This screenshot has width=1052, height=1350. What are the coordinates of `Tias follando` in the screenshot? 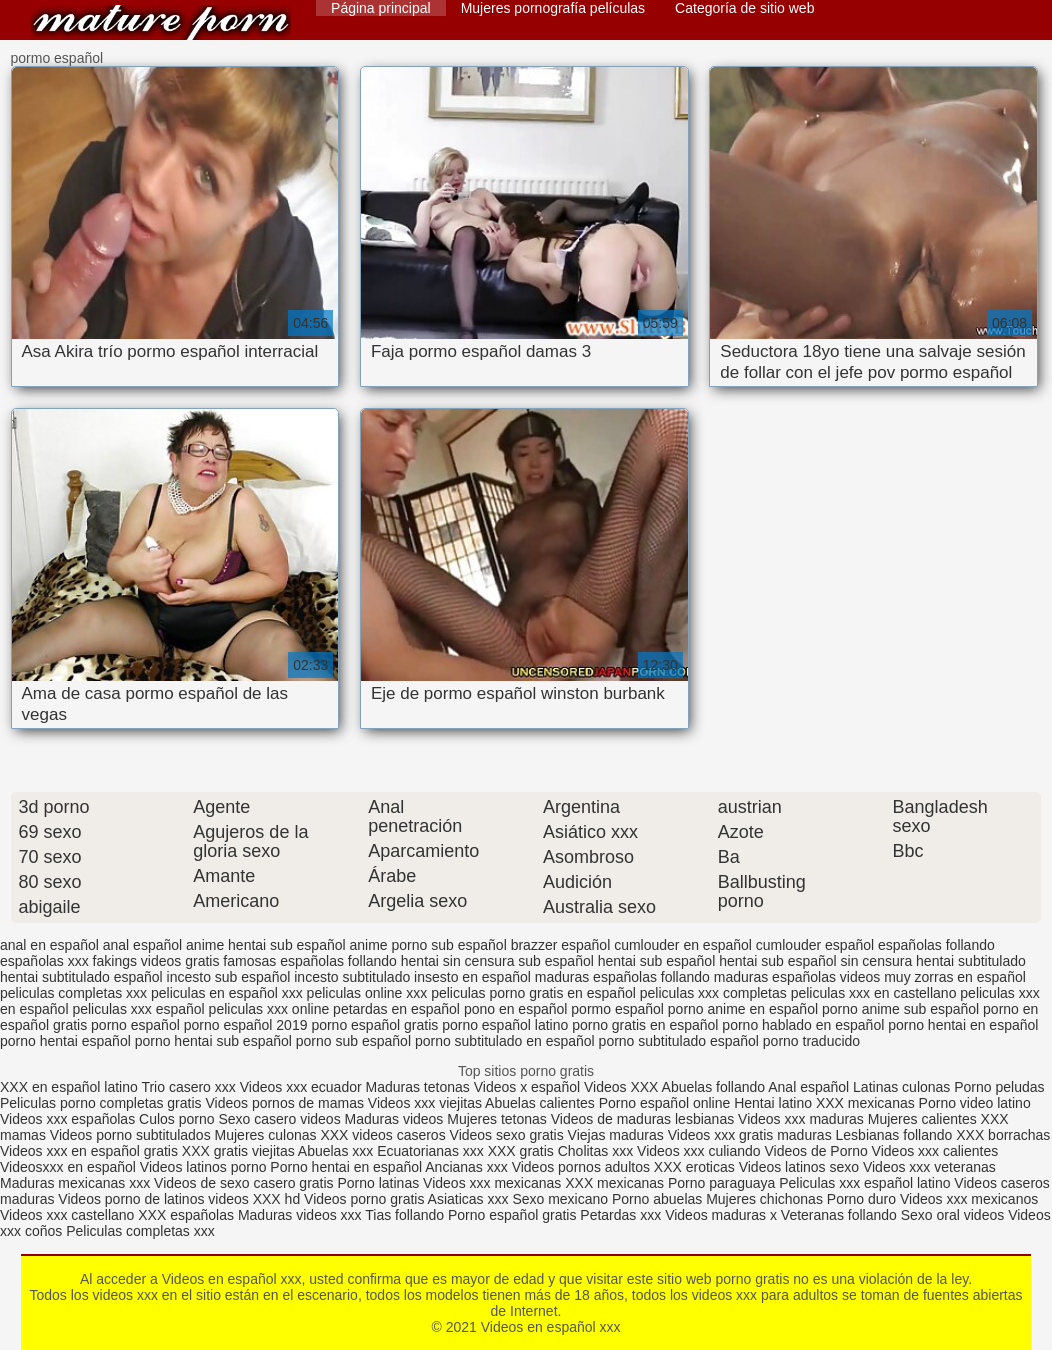 It's located at (406, 1215).